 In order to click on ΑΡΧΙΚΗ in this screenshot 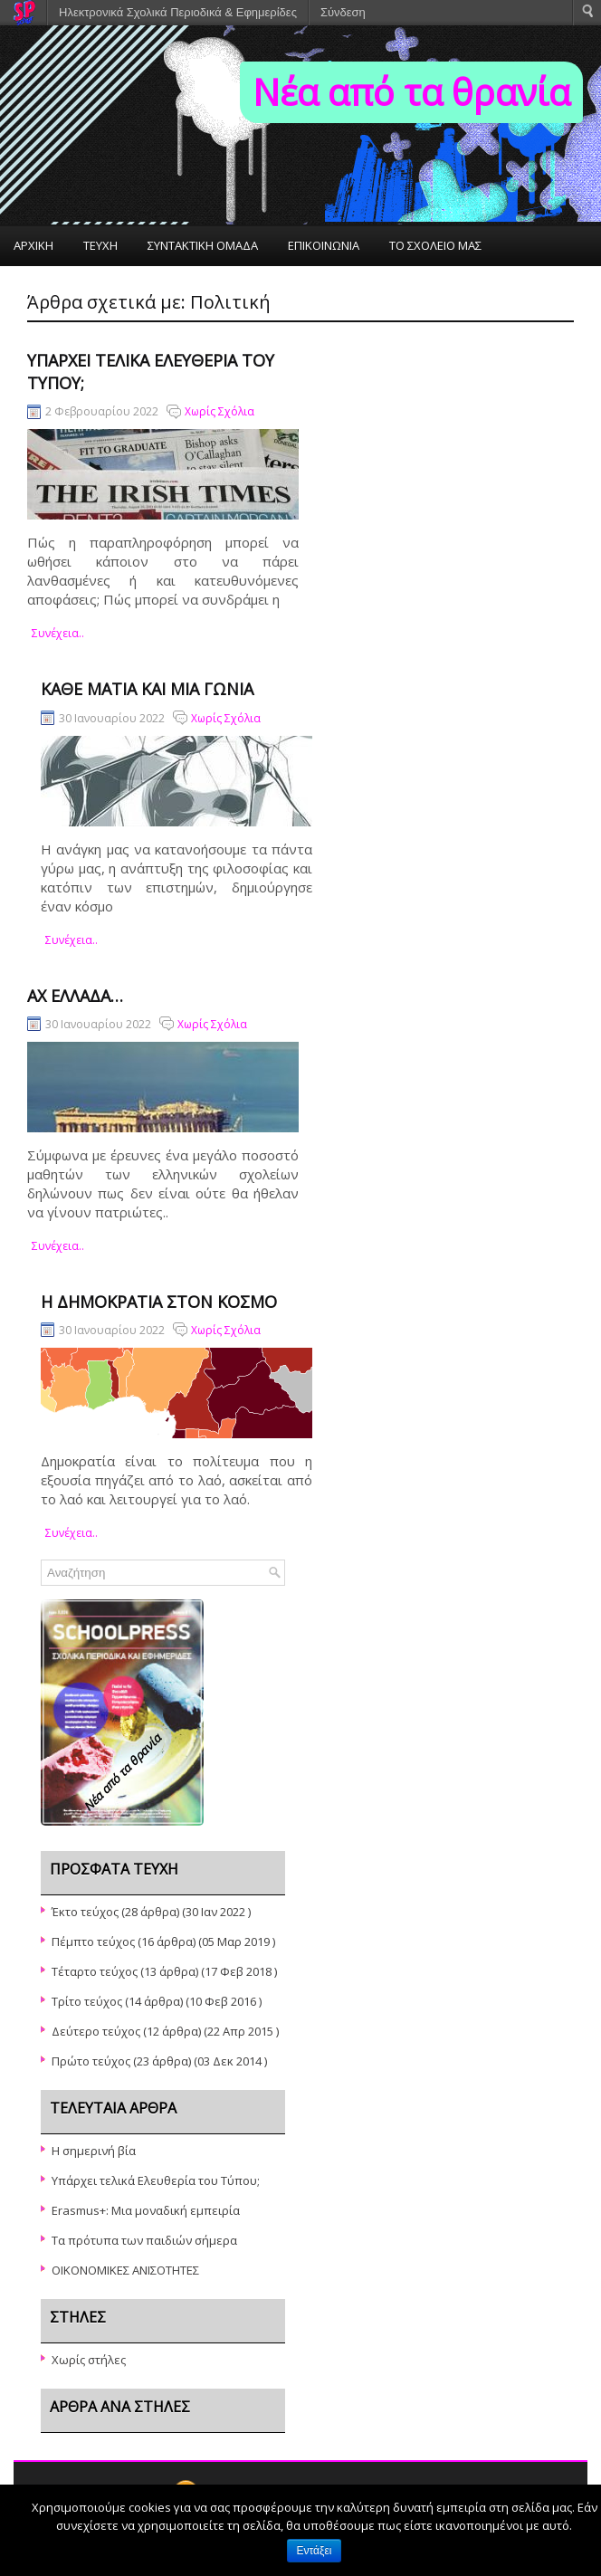, I will do `click(33, 245)`.